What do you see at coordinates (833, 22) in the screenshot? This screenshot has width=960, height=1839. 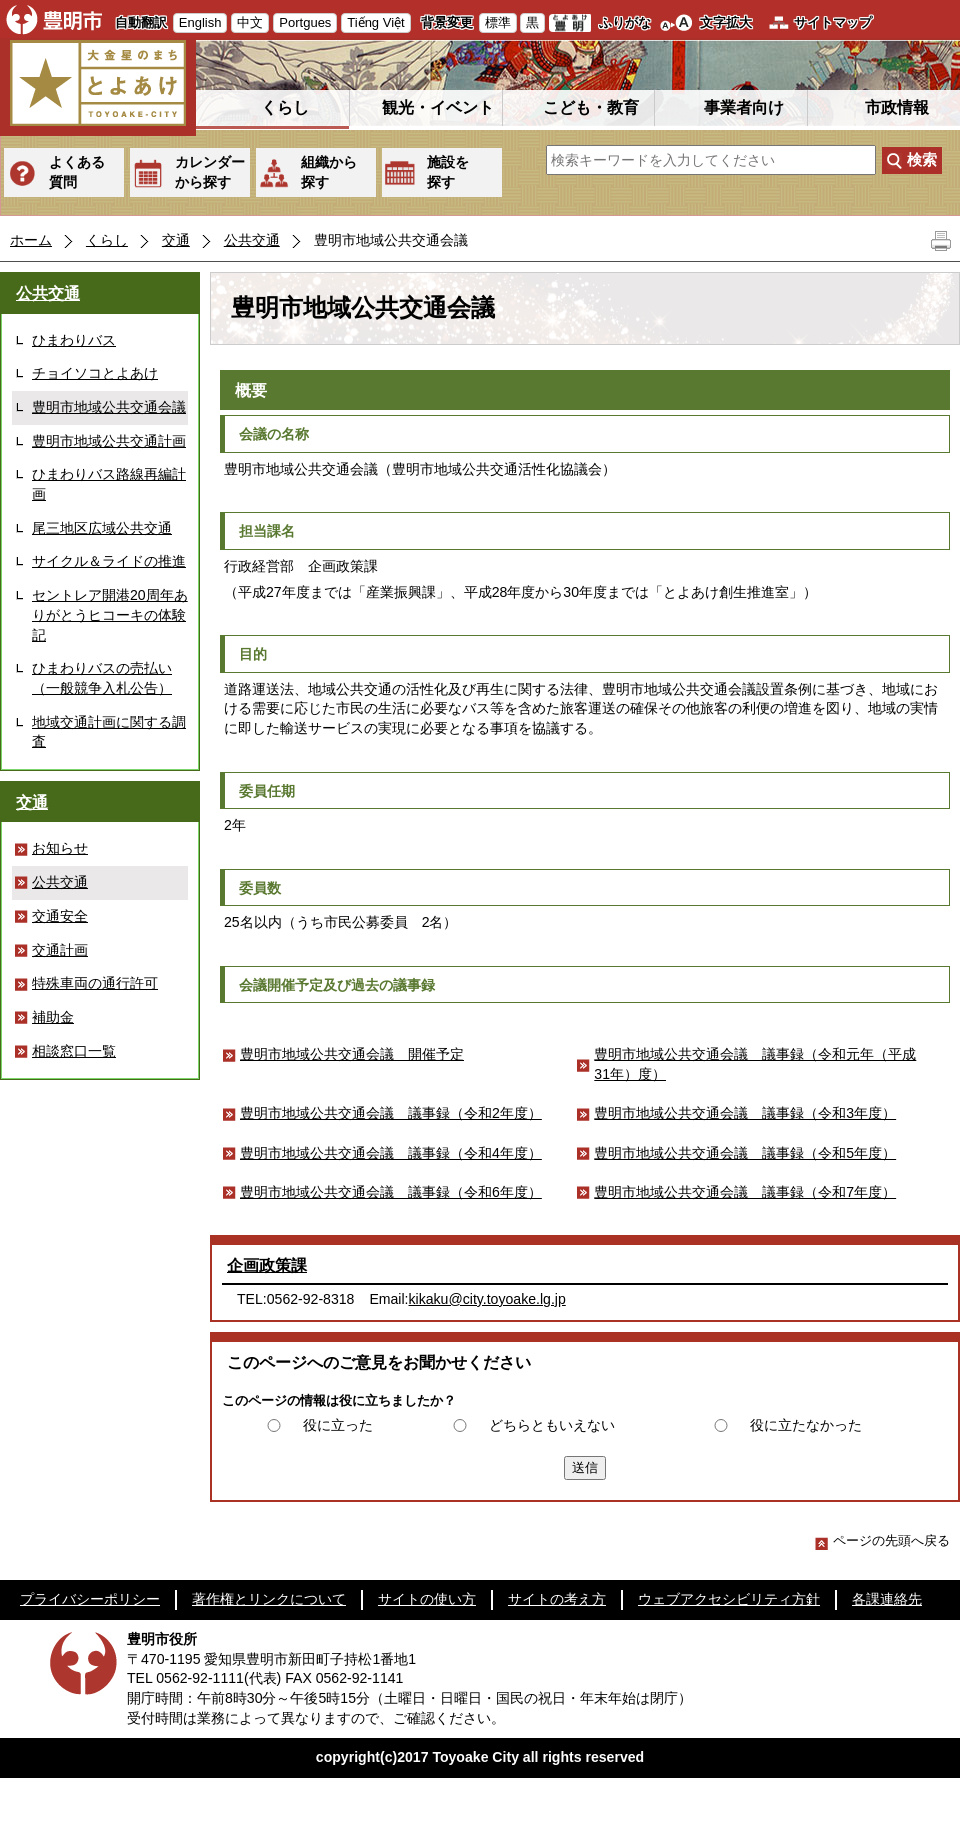 I see `サイトマップ` at bounding box center [833, 22].